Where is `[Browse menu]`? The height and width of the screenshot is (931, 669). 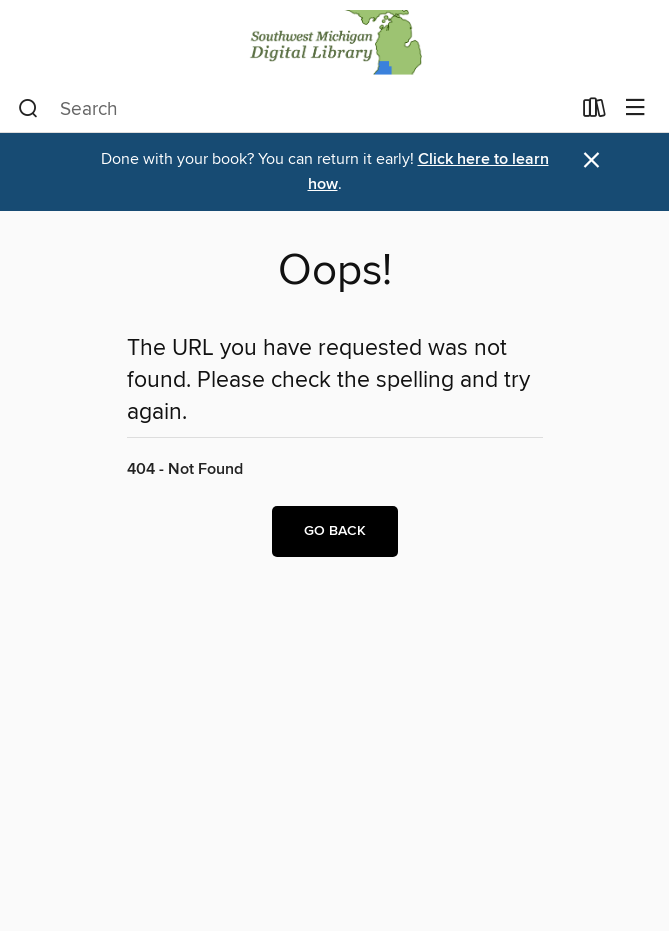
[Browse menu] is located at coordinates (635, 108).